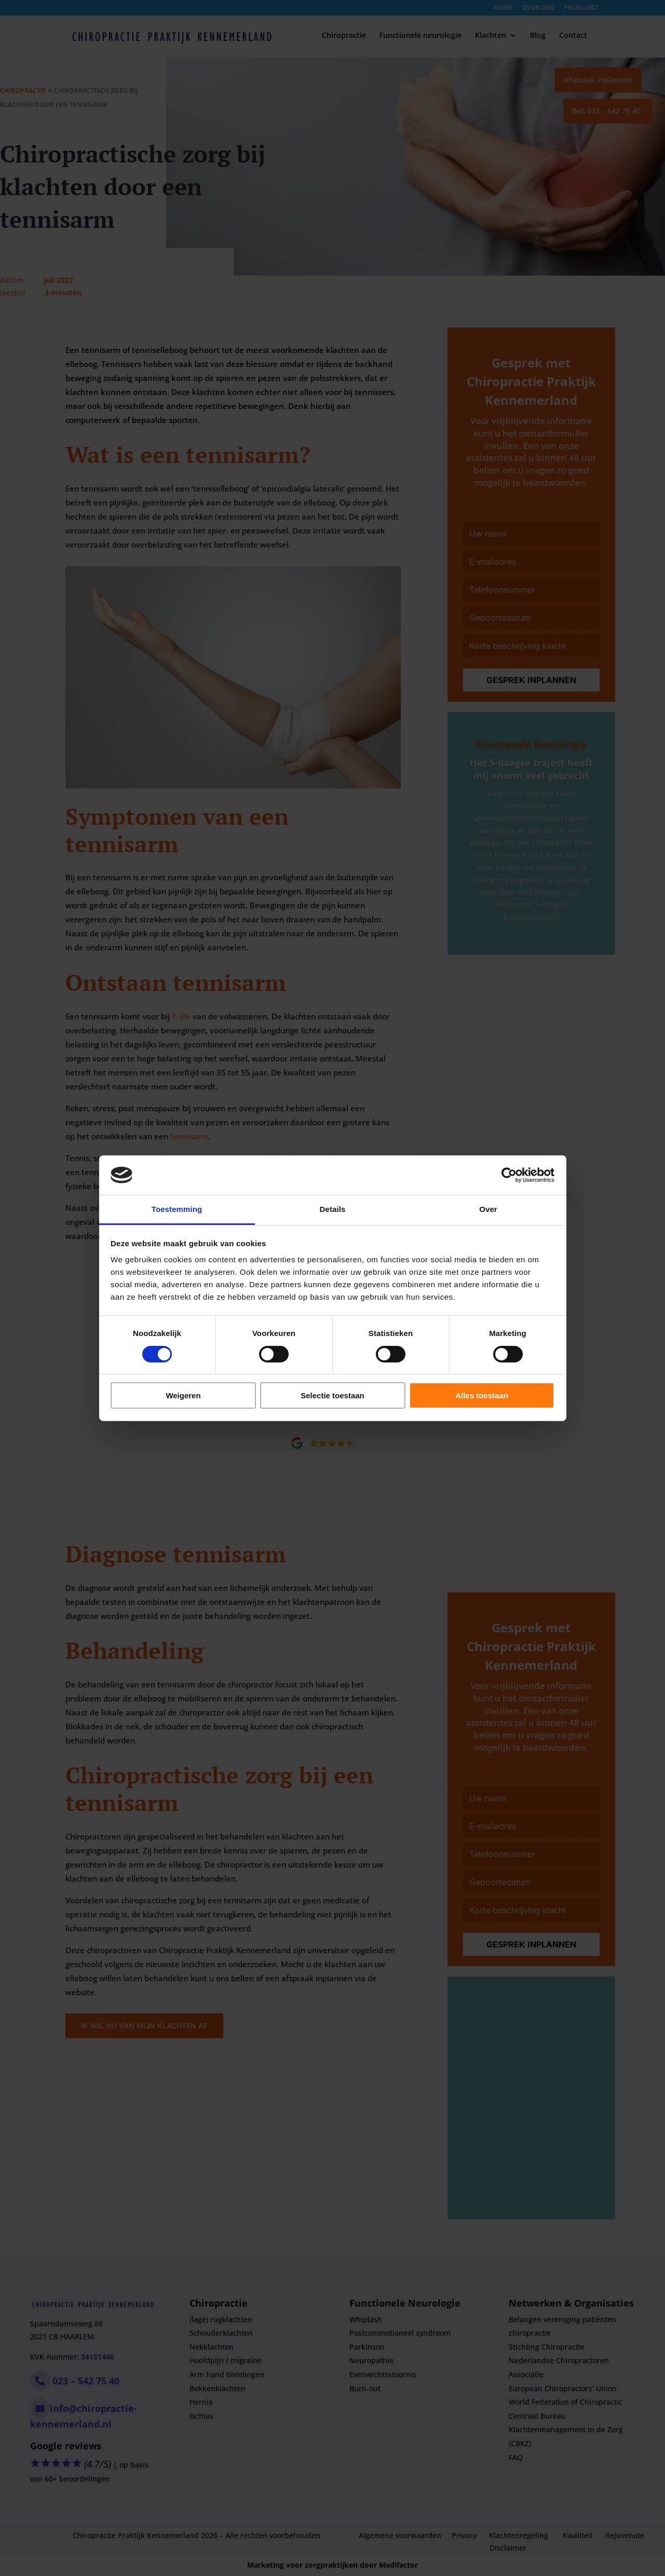 The height and width of the screenshot is (2576, 665). I want to click on Over [tab], so click(488, 1209).